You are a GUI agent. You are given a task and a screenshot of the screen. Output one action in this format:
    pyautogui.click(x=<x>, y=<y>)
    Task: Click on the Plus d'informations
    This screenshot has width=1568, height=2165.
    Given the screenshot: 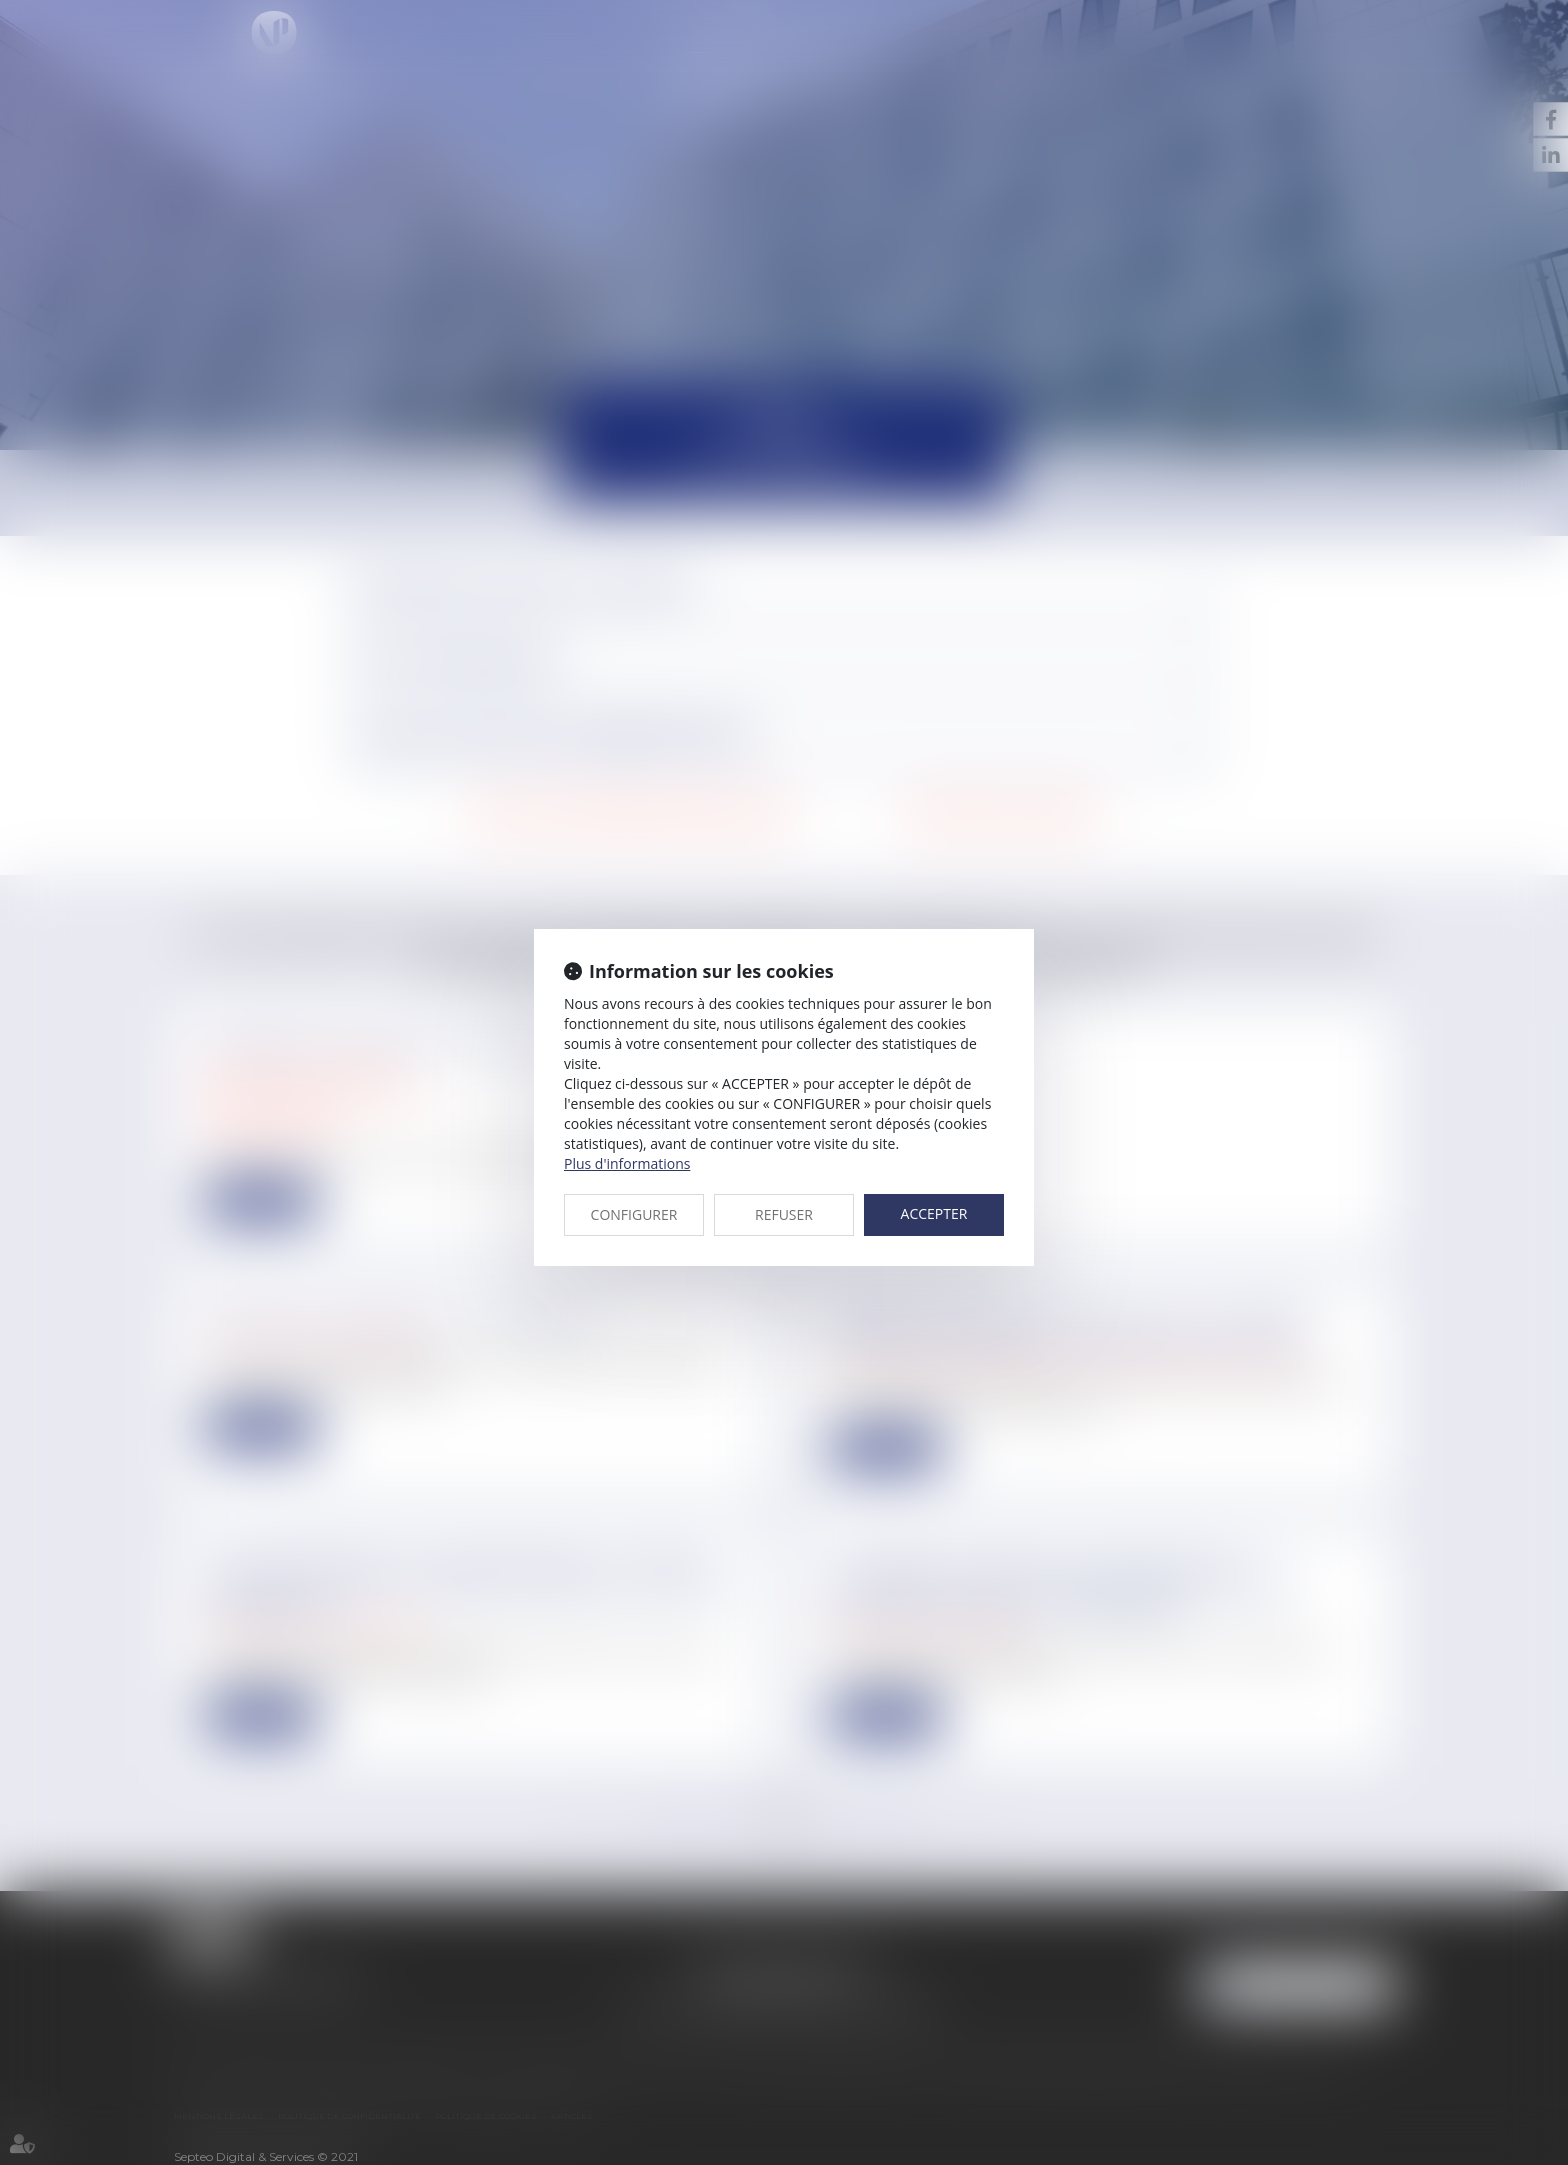 What is the action you would take?
    pyautogui.click(x=627, y=1163)
    